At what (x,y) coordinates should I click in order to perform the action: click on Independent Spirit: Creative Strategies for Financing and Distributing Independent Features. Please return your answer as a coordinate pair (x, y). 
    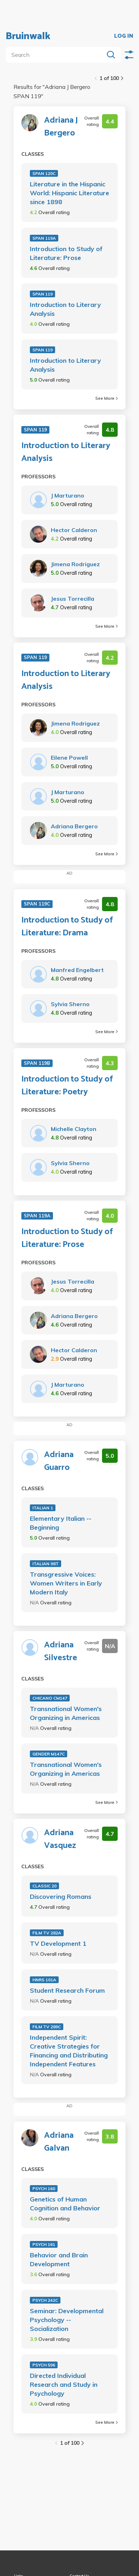
    Looking at the image, I should click on (69, 2050).